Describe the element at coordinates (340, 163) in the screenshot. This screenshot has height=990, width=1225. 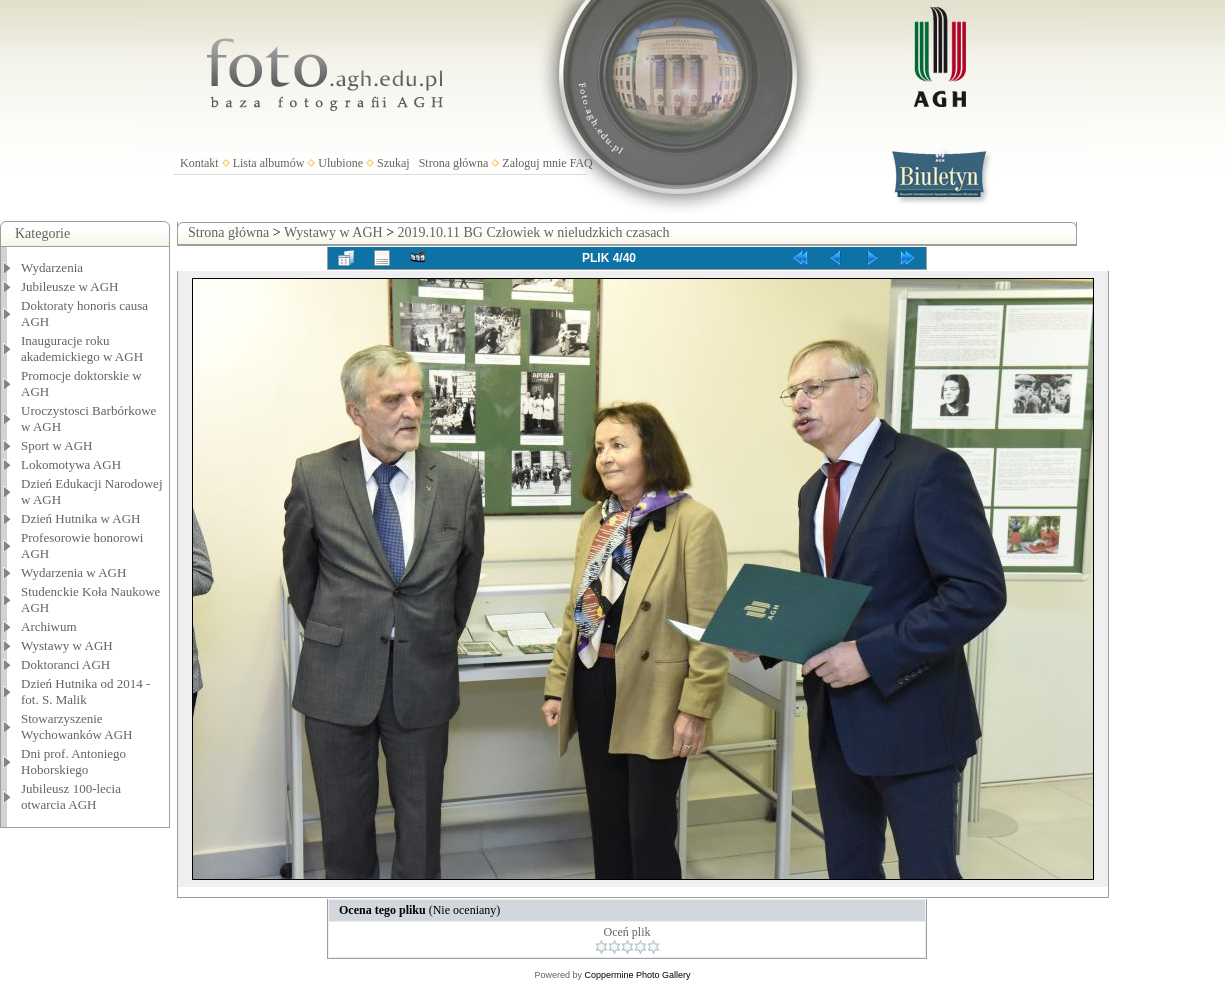
I see `Ulubione` at that location.